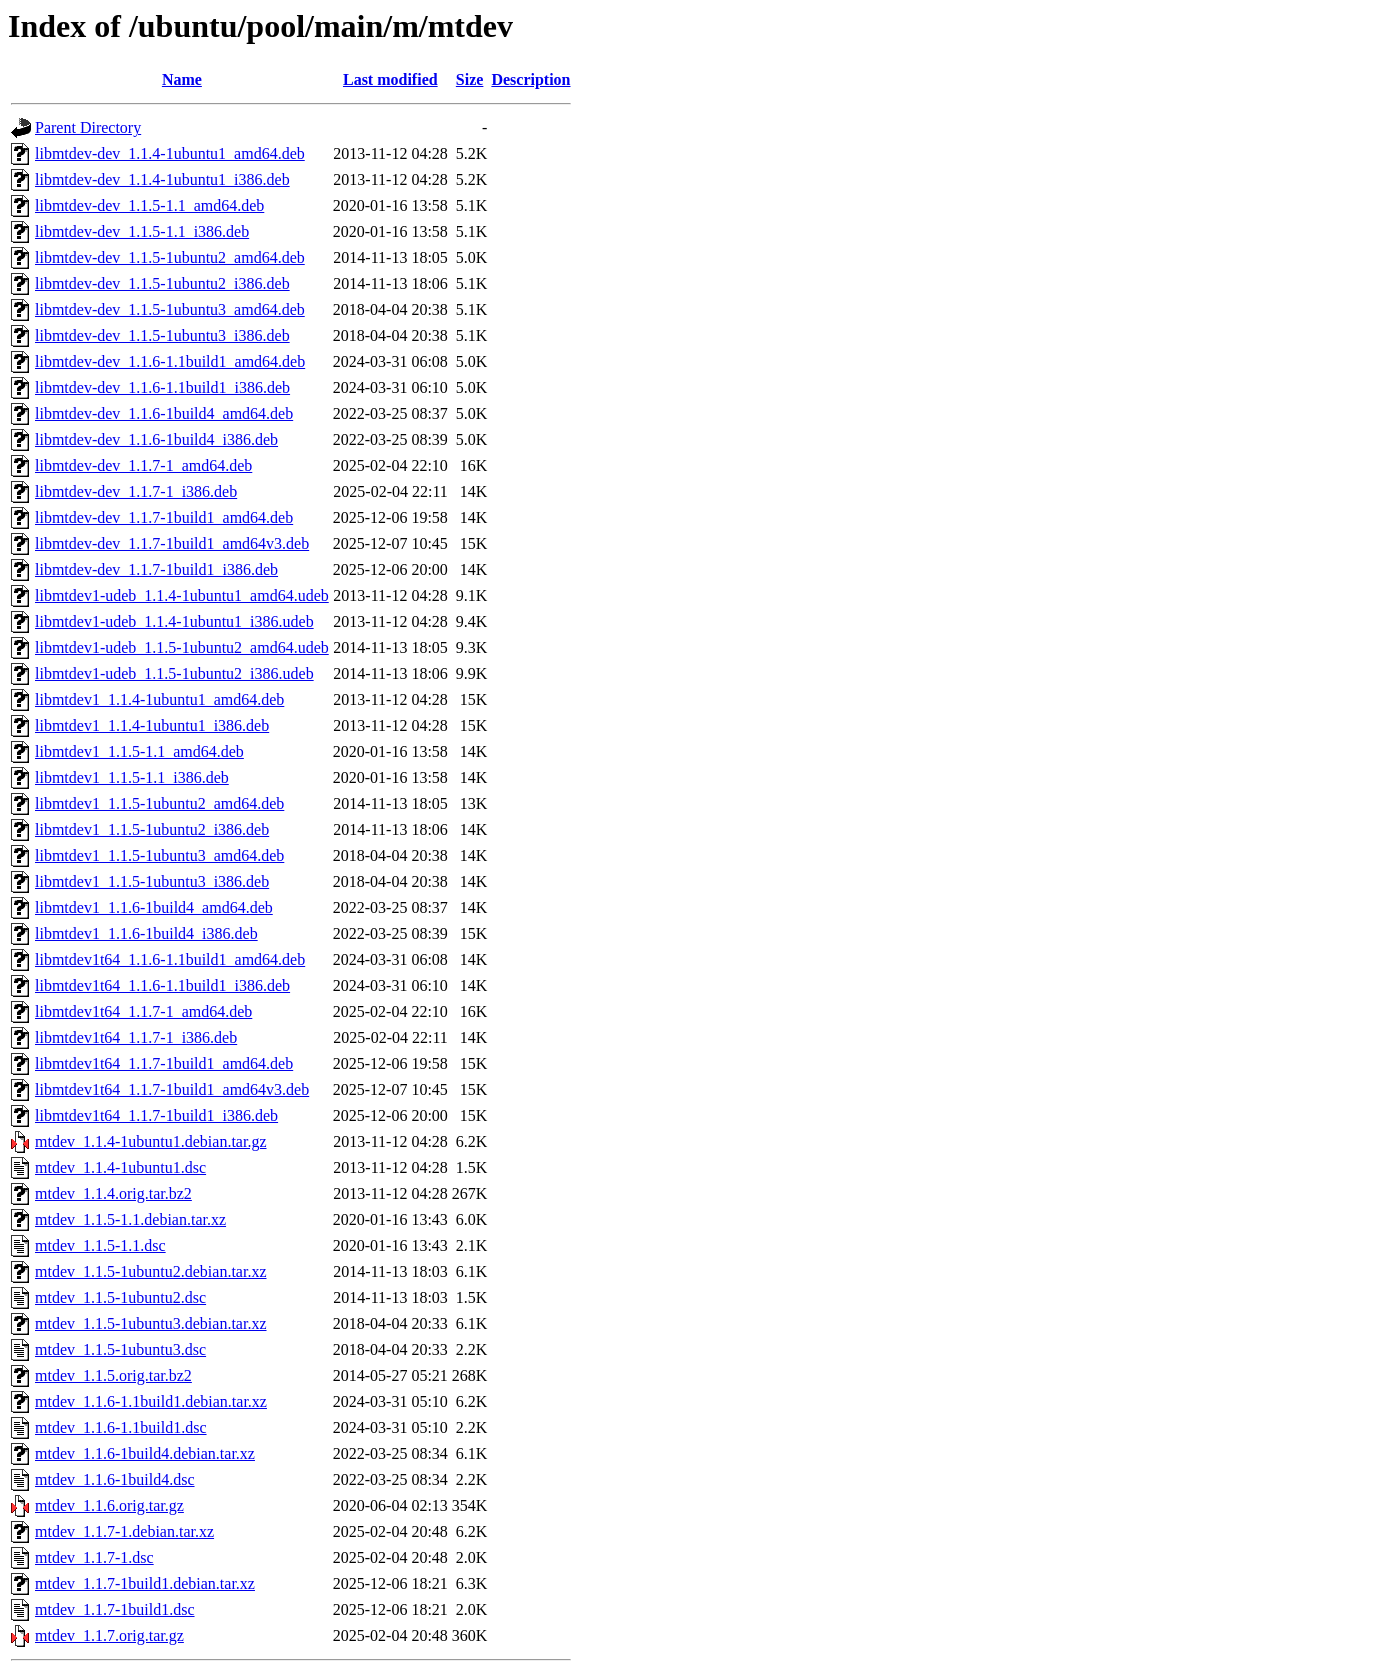  I want to click on libmtdev1-udeb_1.1.5-1ubuntu2_amd64.udeb, so click(182, 647).